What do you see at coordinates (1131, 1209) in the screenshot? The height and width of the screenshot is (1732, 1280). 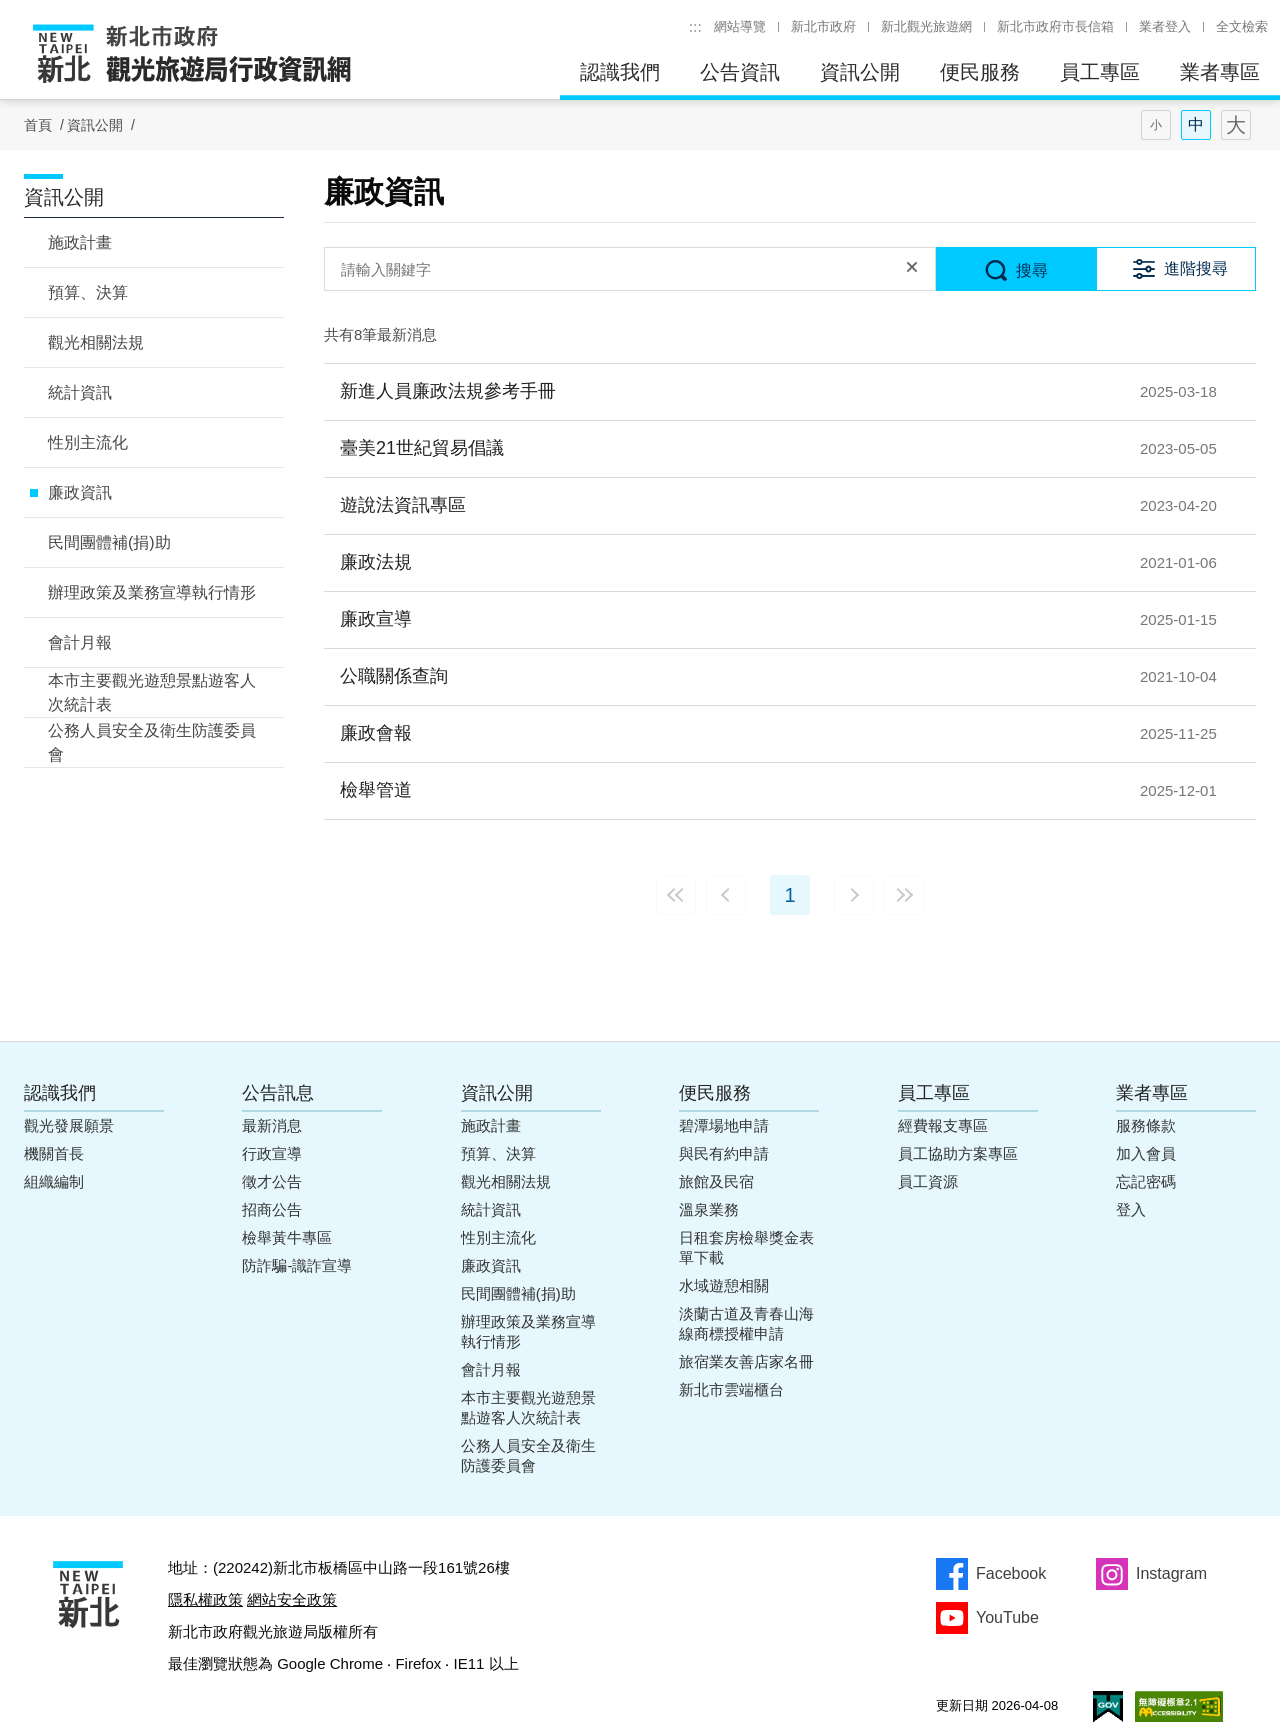 I see `登入` at bounding box center [1131, 1209].